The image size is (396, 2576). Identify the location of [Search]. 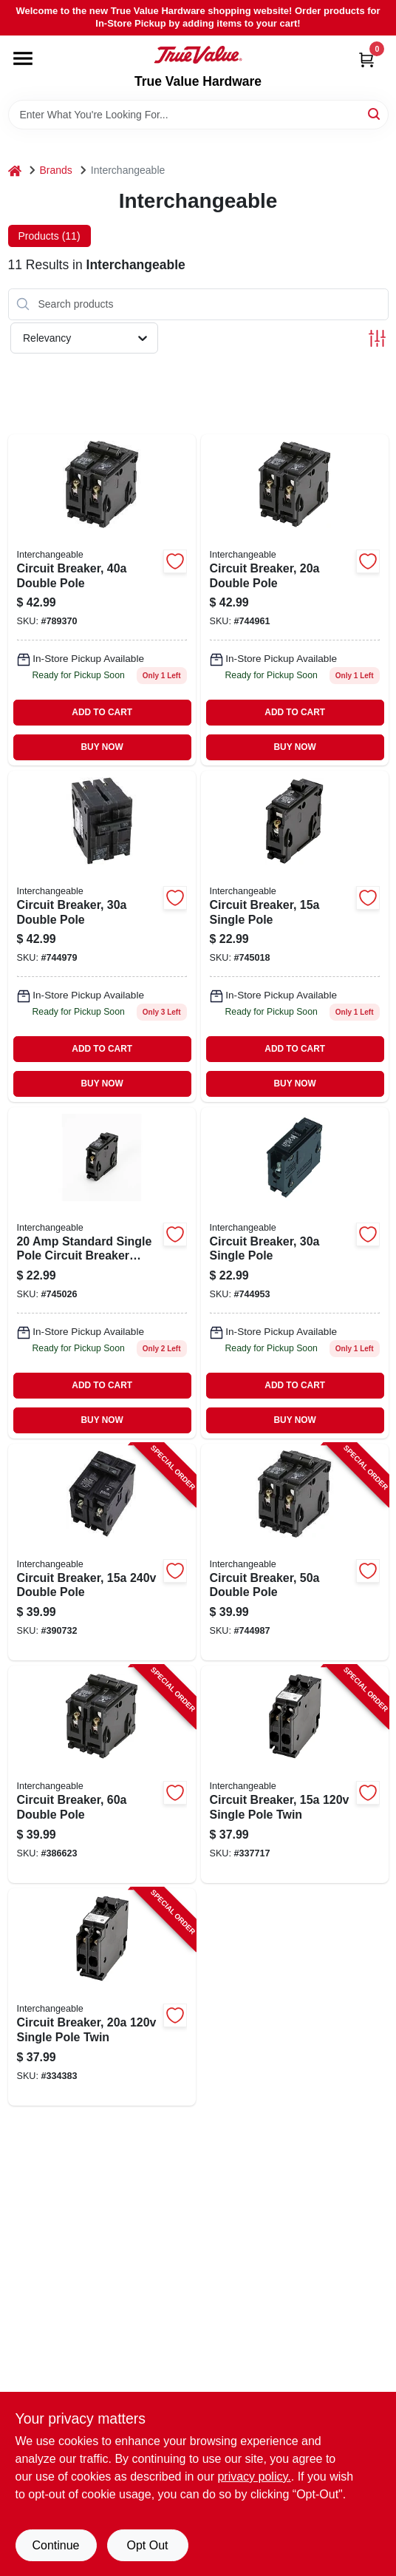
(375, 113).